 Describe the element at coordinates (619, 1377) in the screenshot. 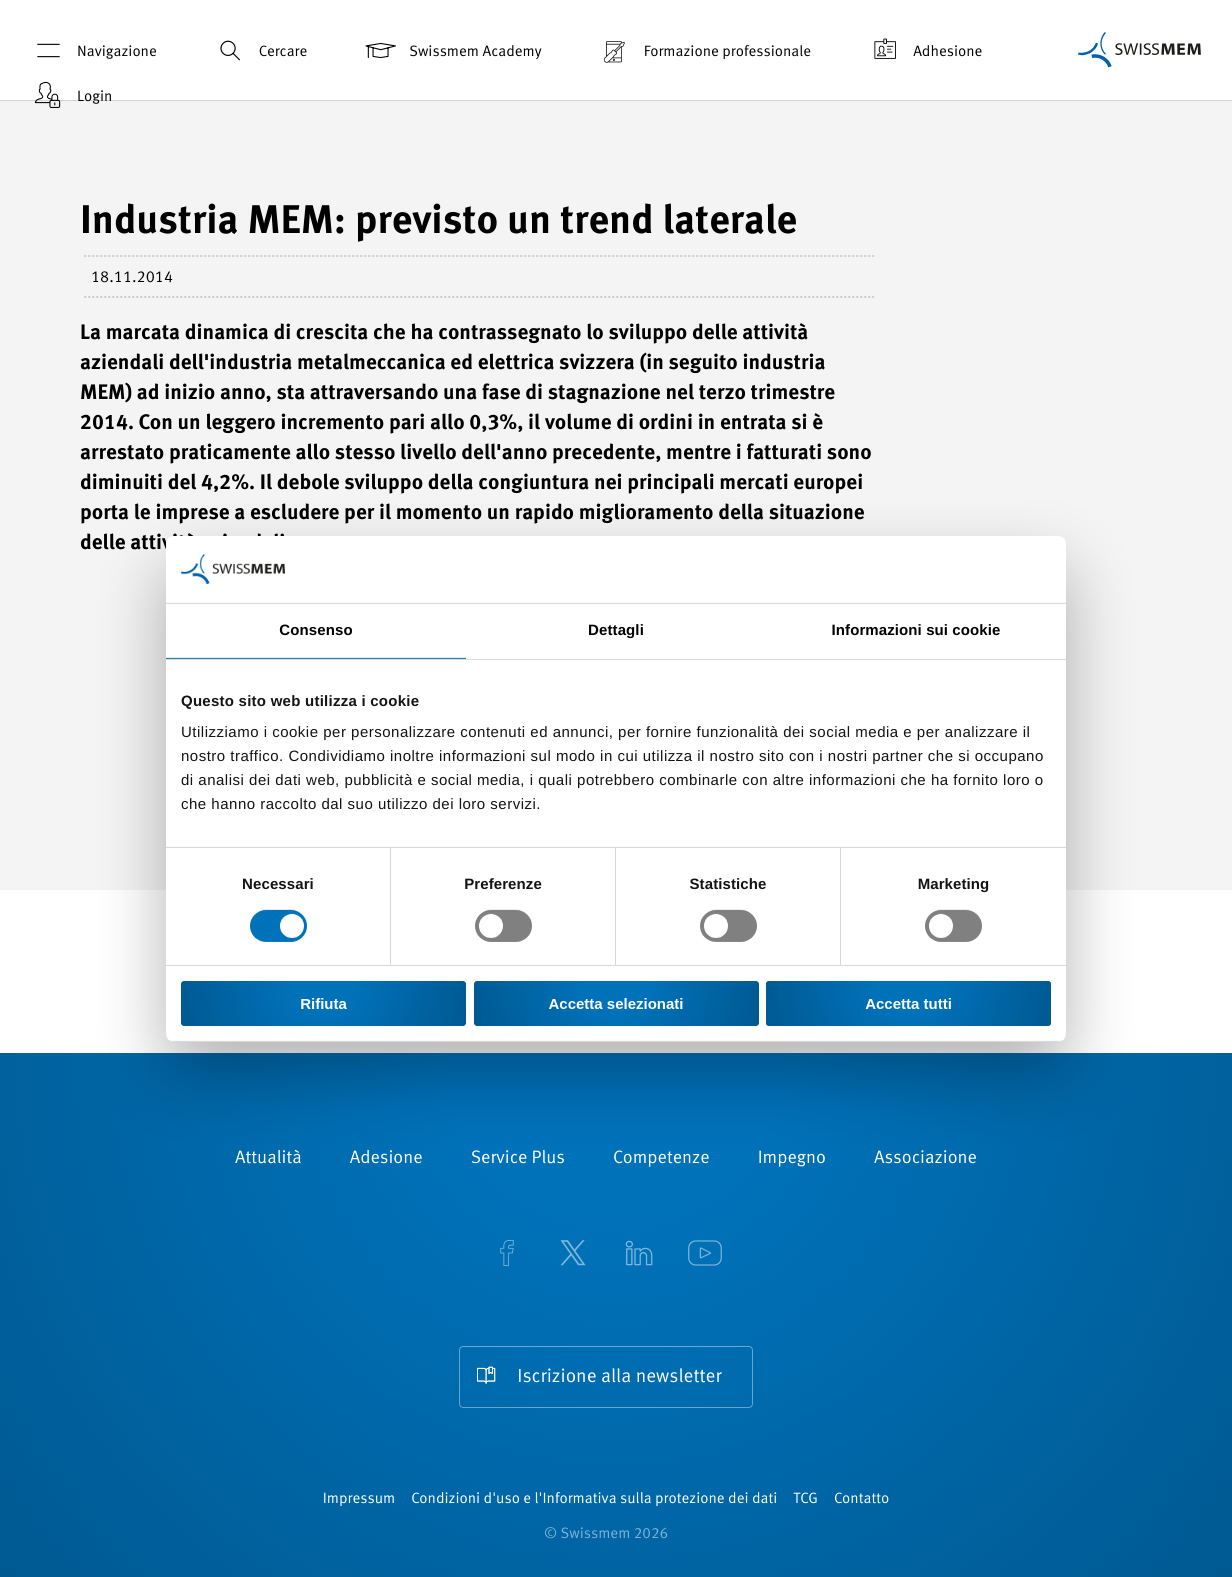

I see `Iscrizione alla newsletter` at that location.